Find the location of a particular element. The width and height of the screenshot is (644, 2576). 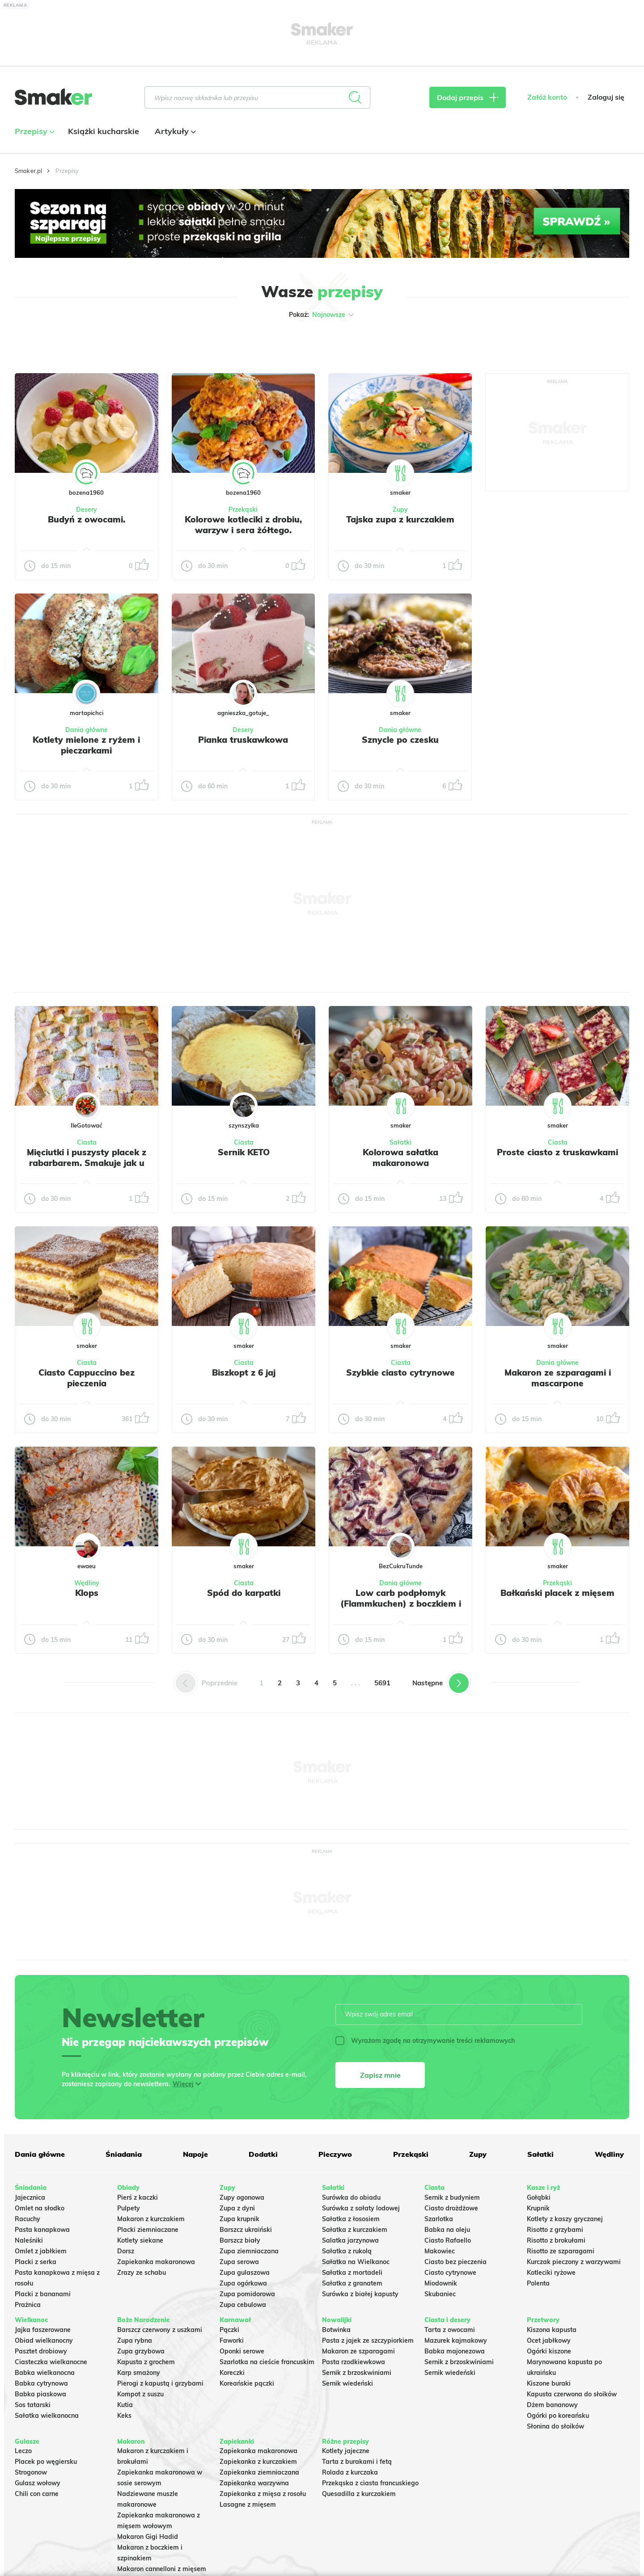

Babka piaskowa is located at coordinates (40, 2394).